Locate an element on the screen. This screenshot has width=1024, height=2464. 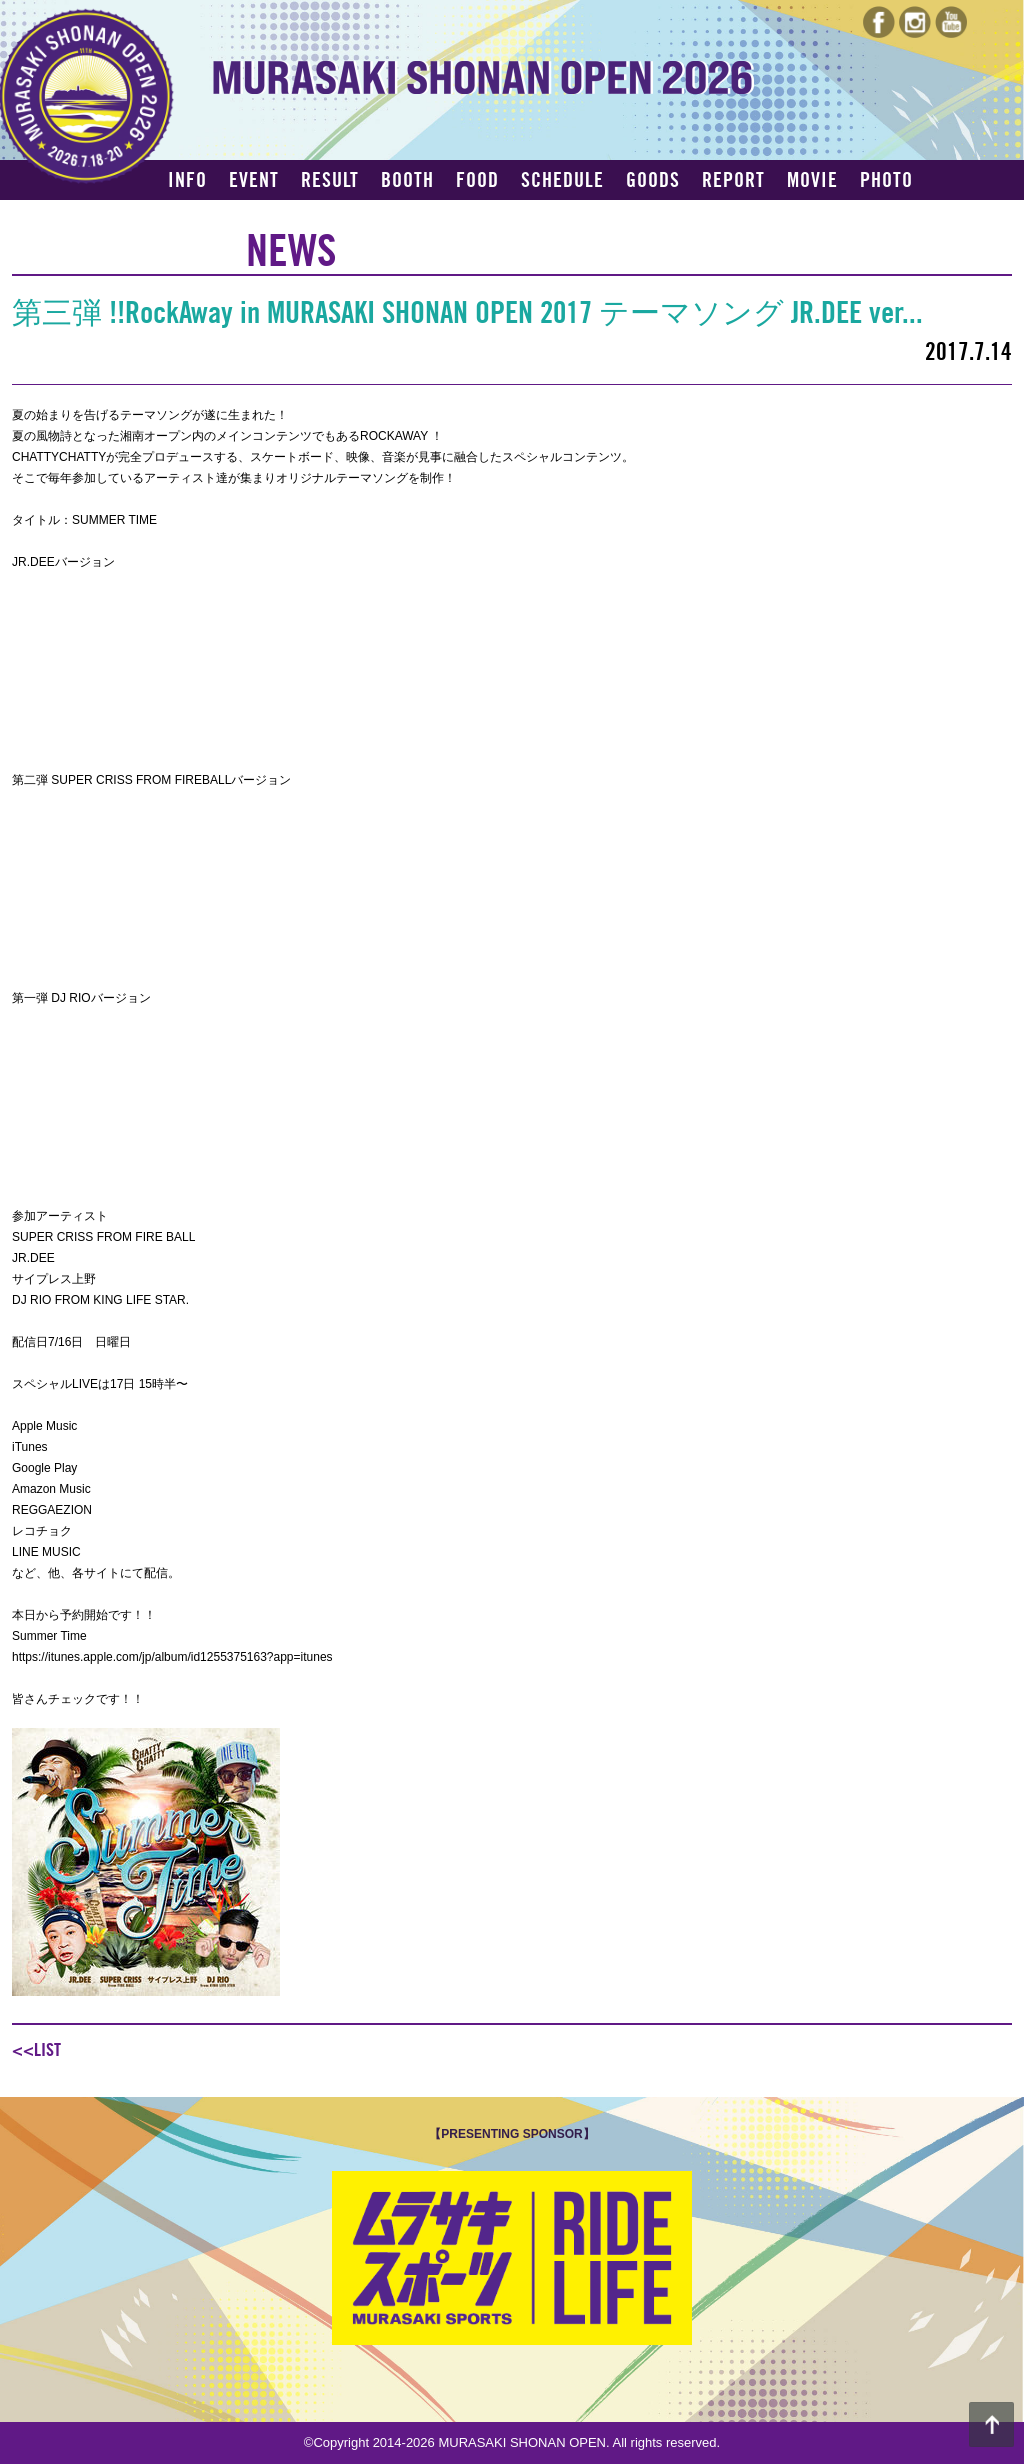
GOODS is located at coordinates (653, 181).